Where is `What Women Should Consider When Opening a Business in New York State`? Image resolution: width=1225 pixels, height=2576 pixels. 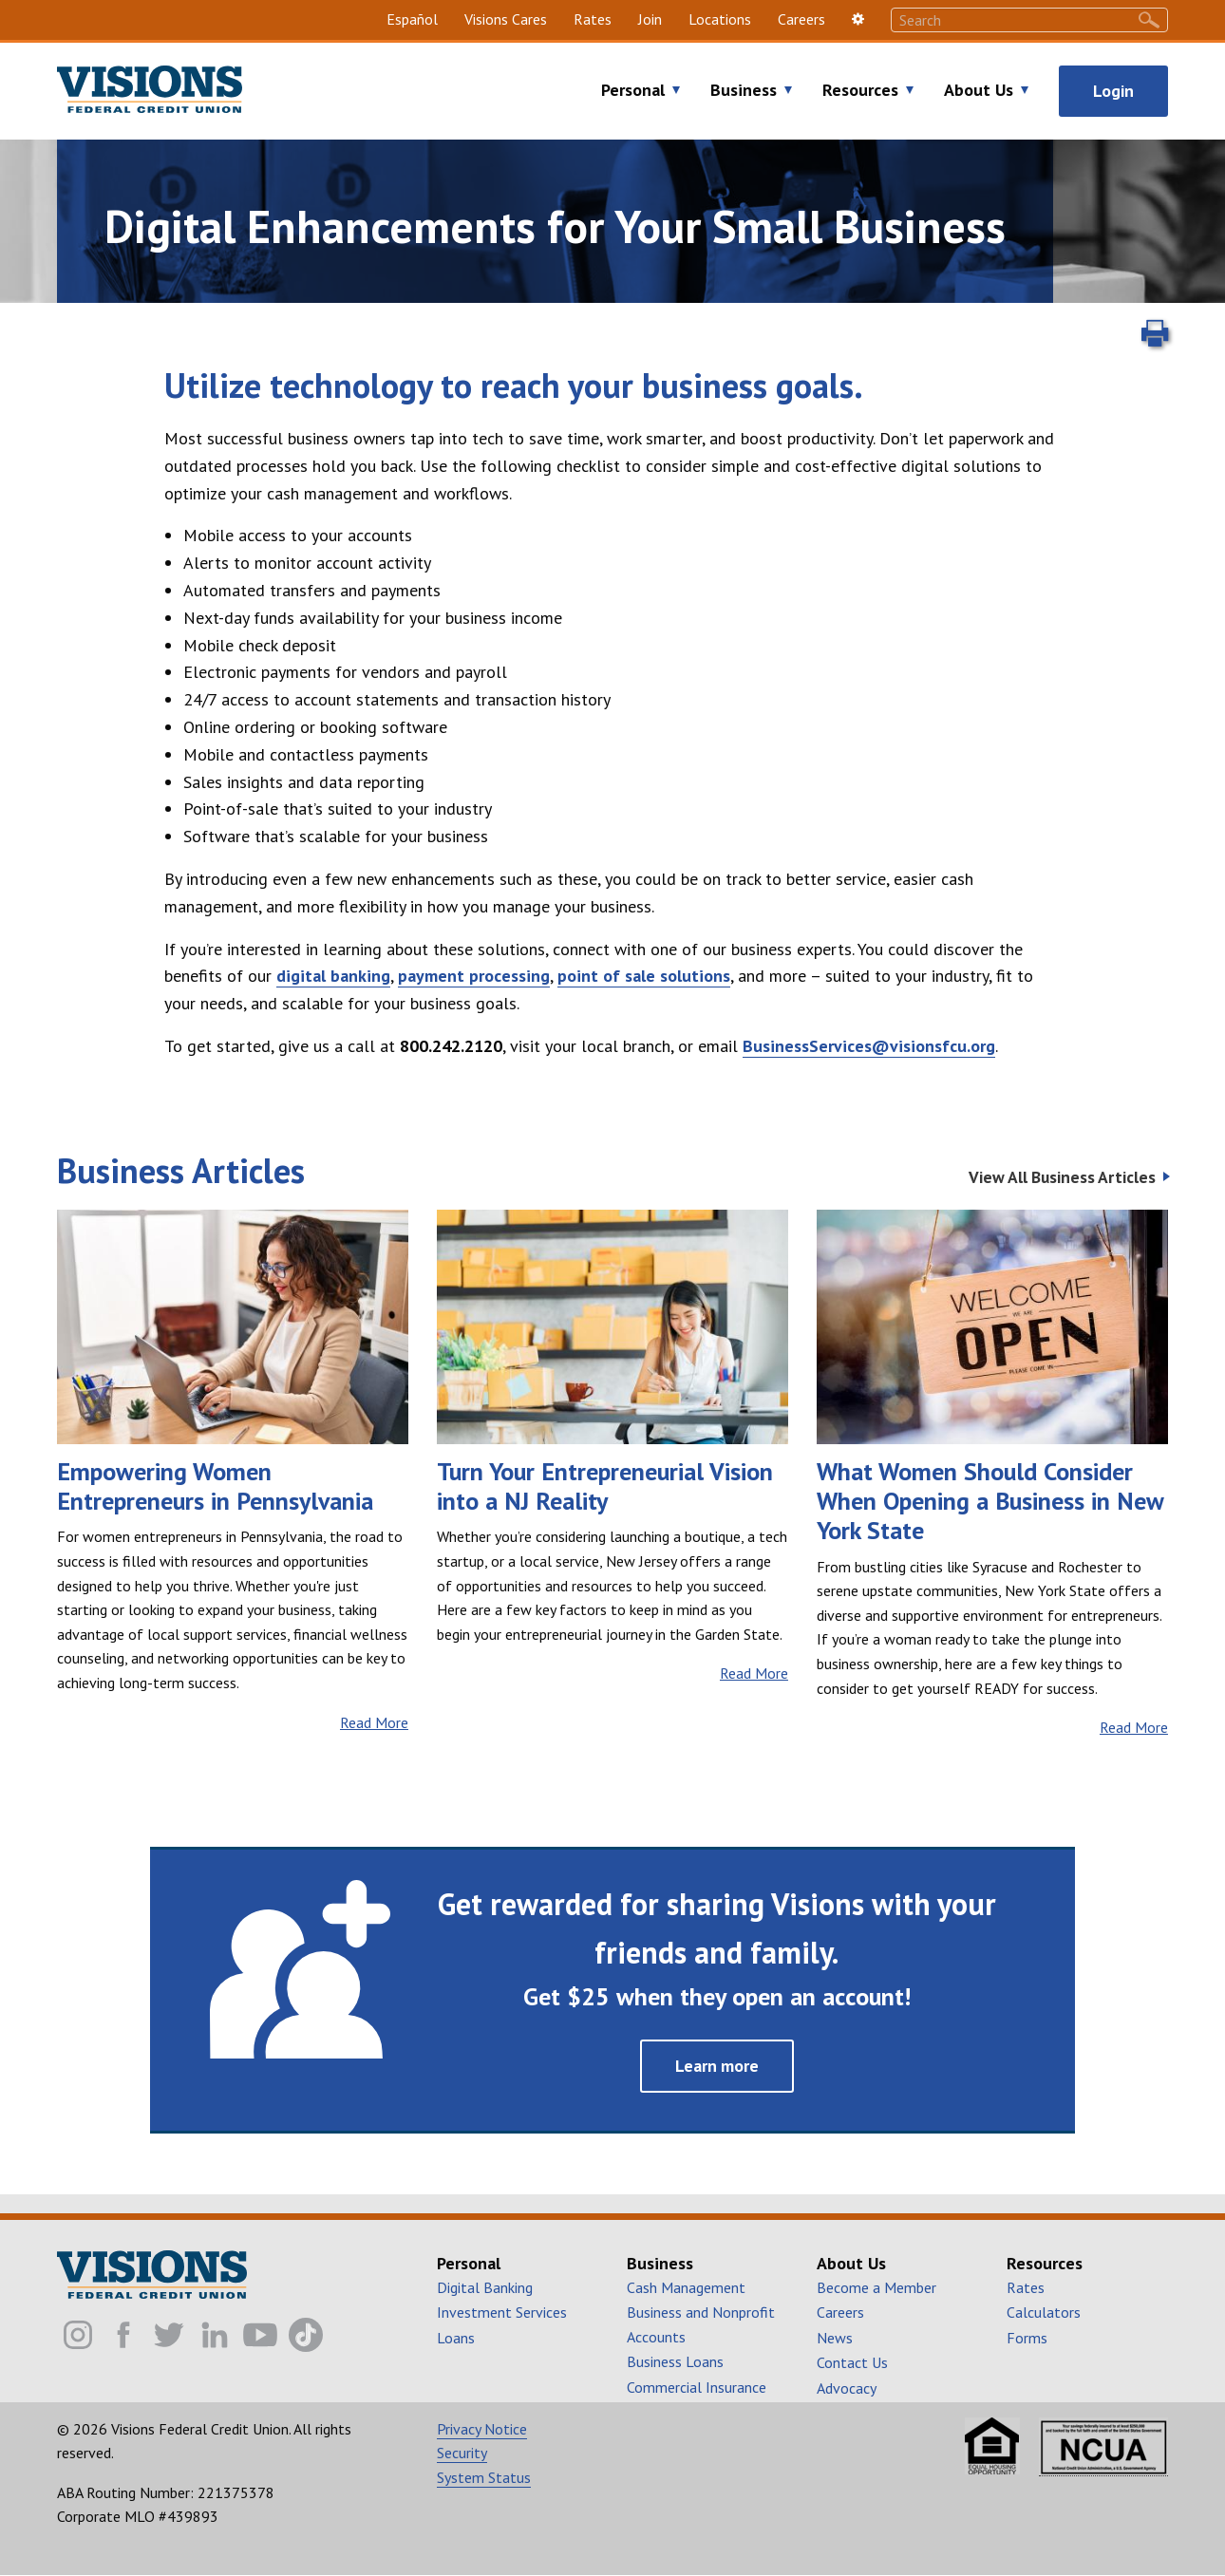 What Women Should Consider When Opening a Business in New York State is located at coordinates (990, 1501).